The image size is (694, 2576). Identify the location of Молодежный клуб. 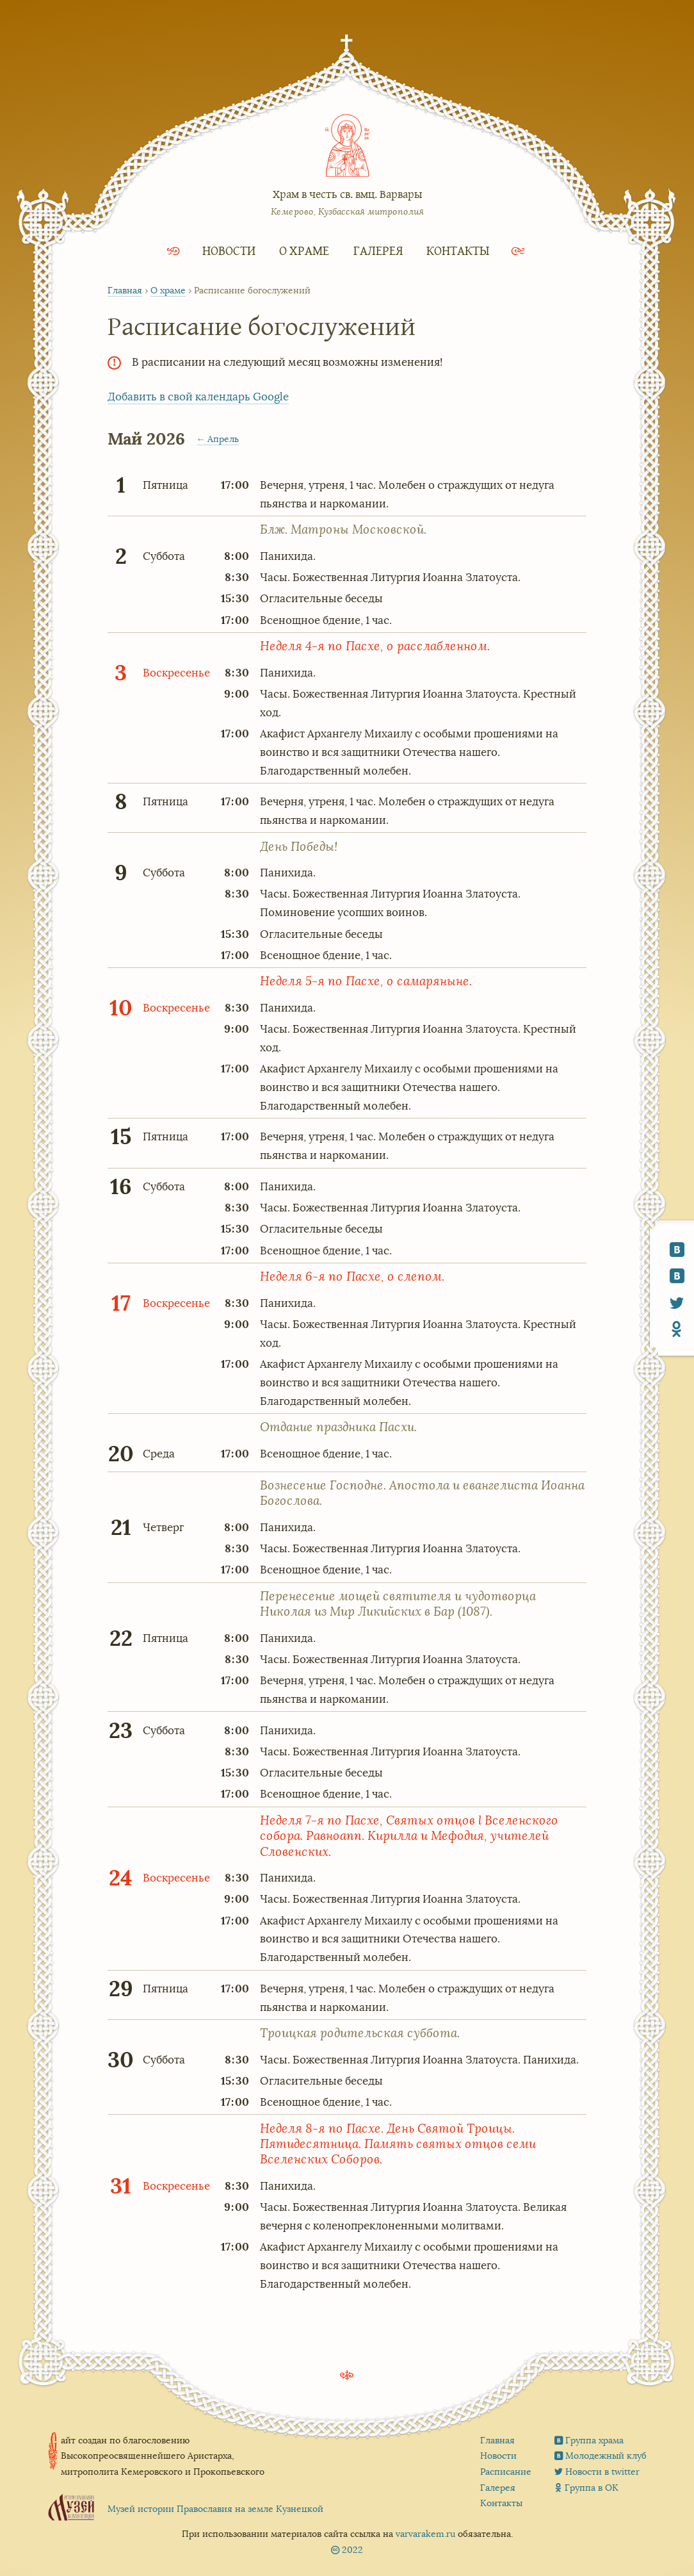
(606, 2455).